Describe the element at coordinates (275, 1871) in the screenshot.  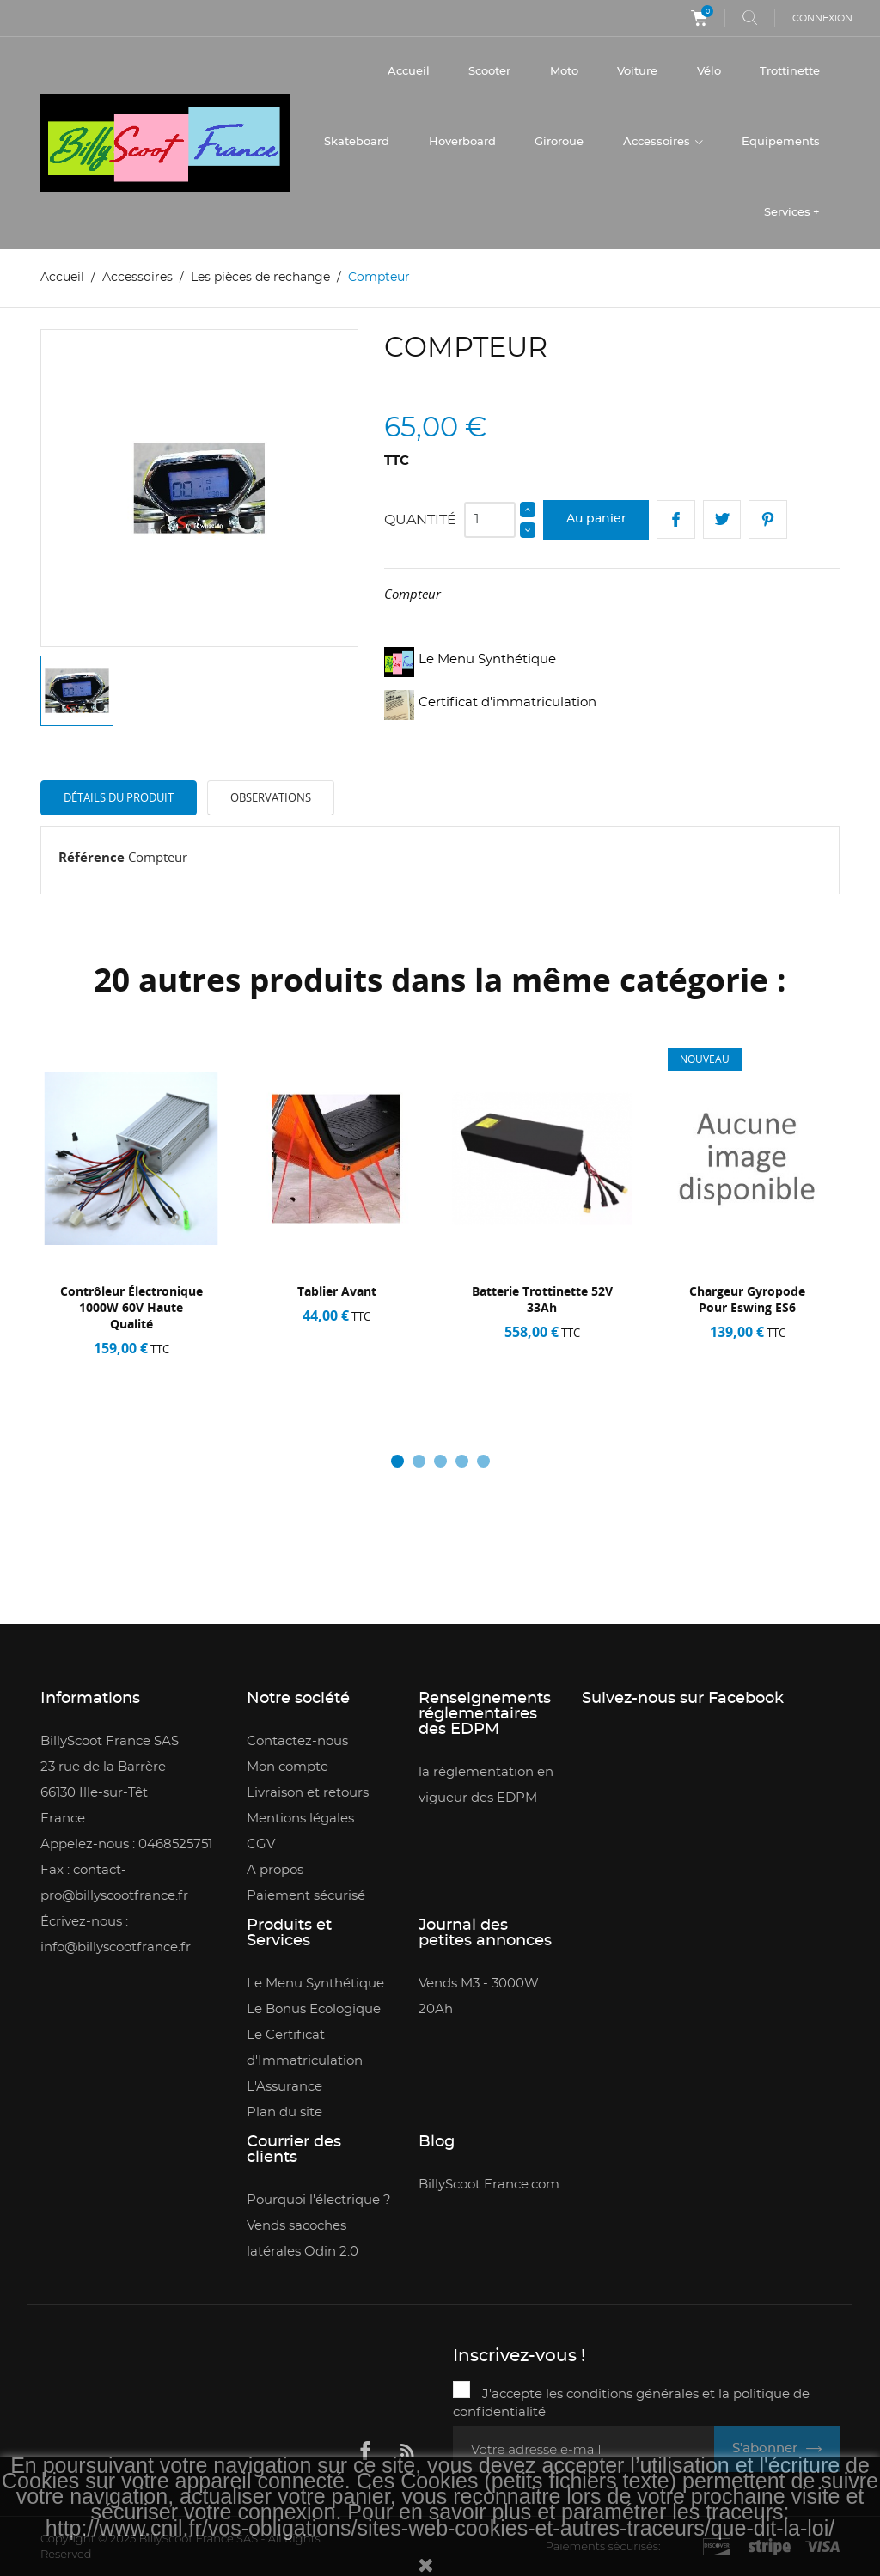
I see `A propos` at that location.